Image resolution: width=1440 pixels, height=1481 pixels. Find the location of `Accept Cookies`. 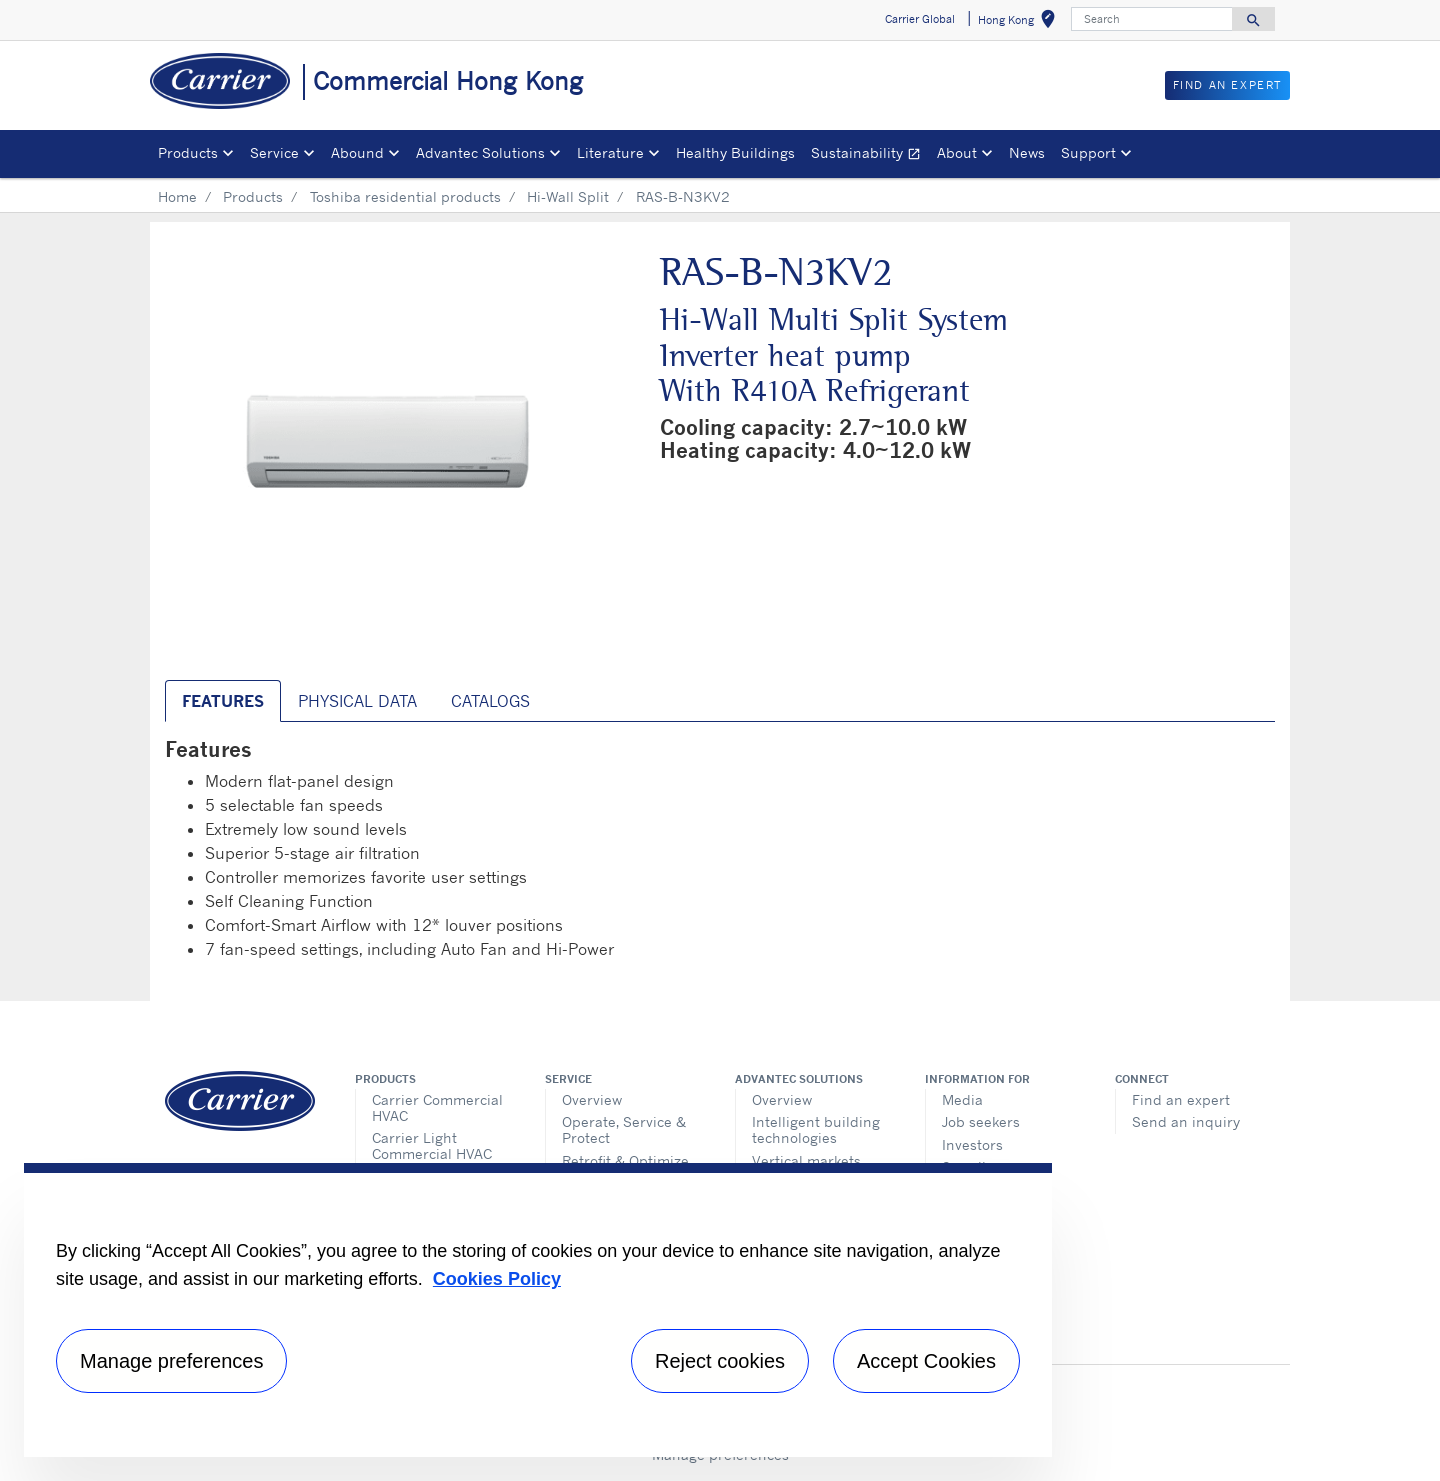

Accept Cookies is located at coordinates (926, 1361).